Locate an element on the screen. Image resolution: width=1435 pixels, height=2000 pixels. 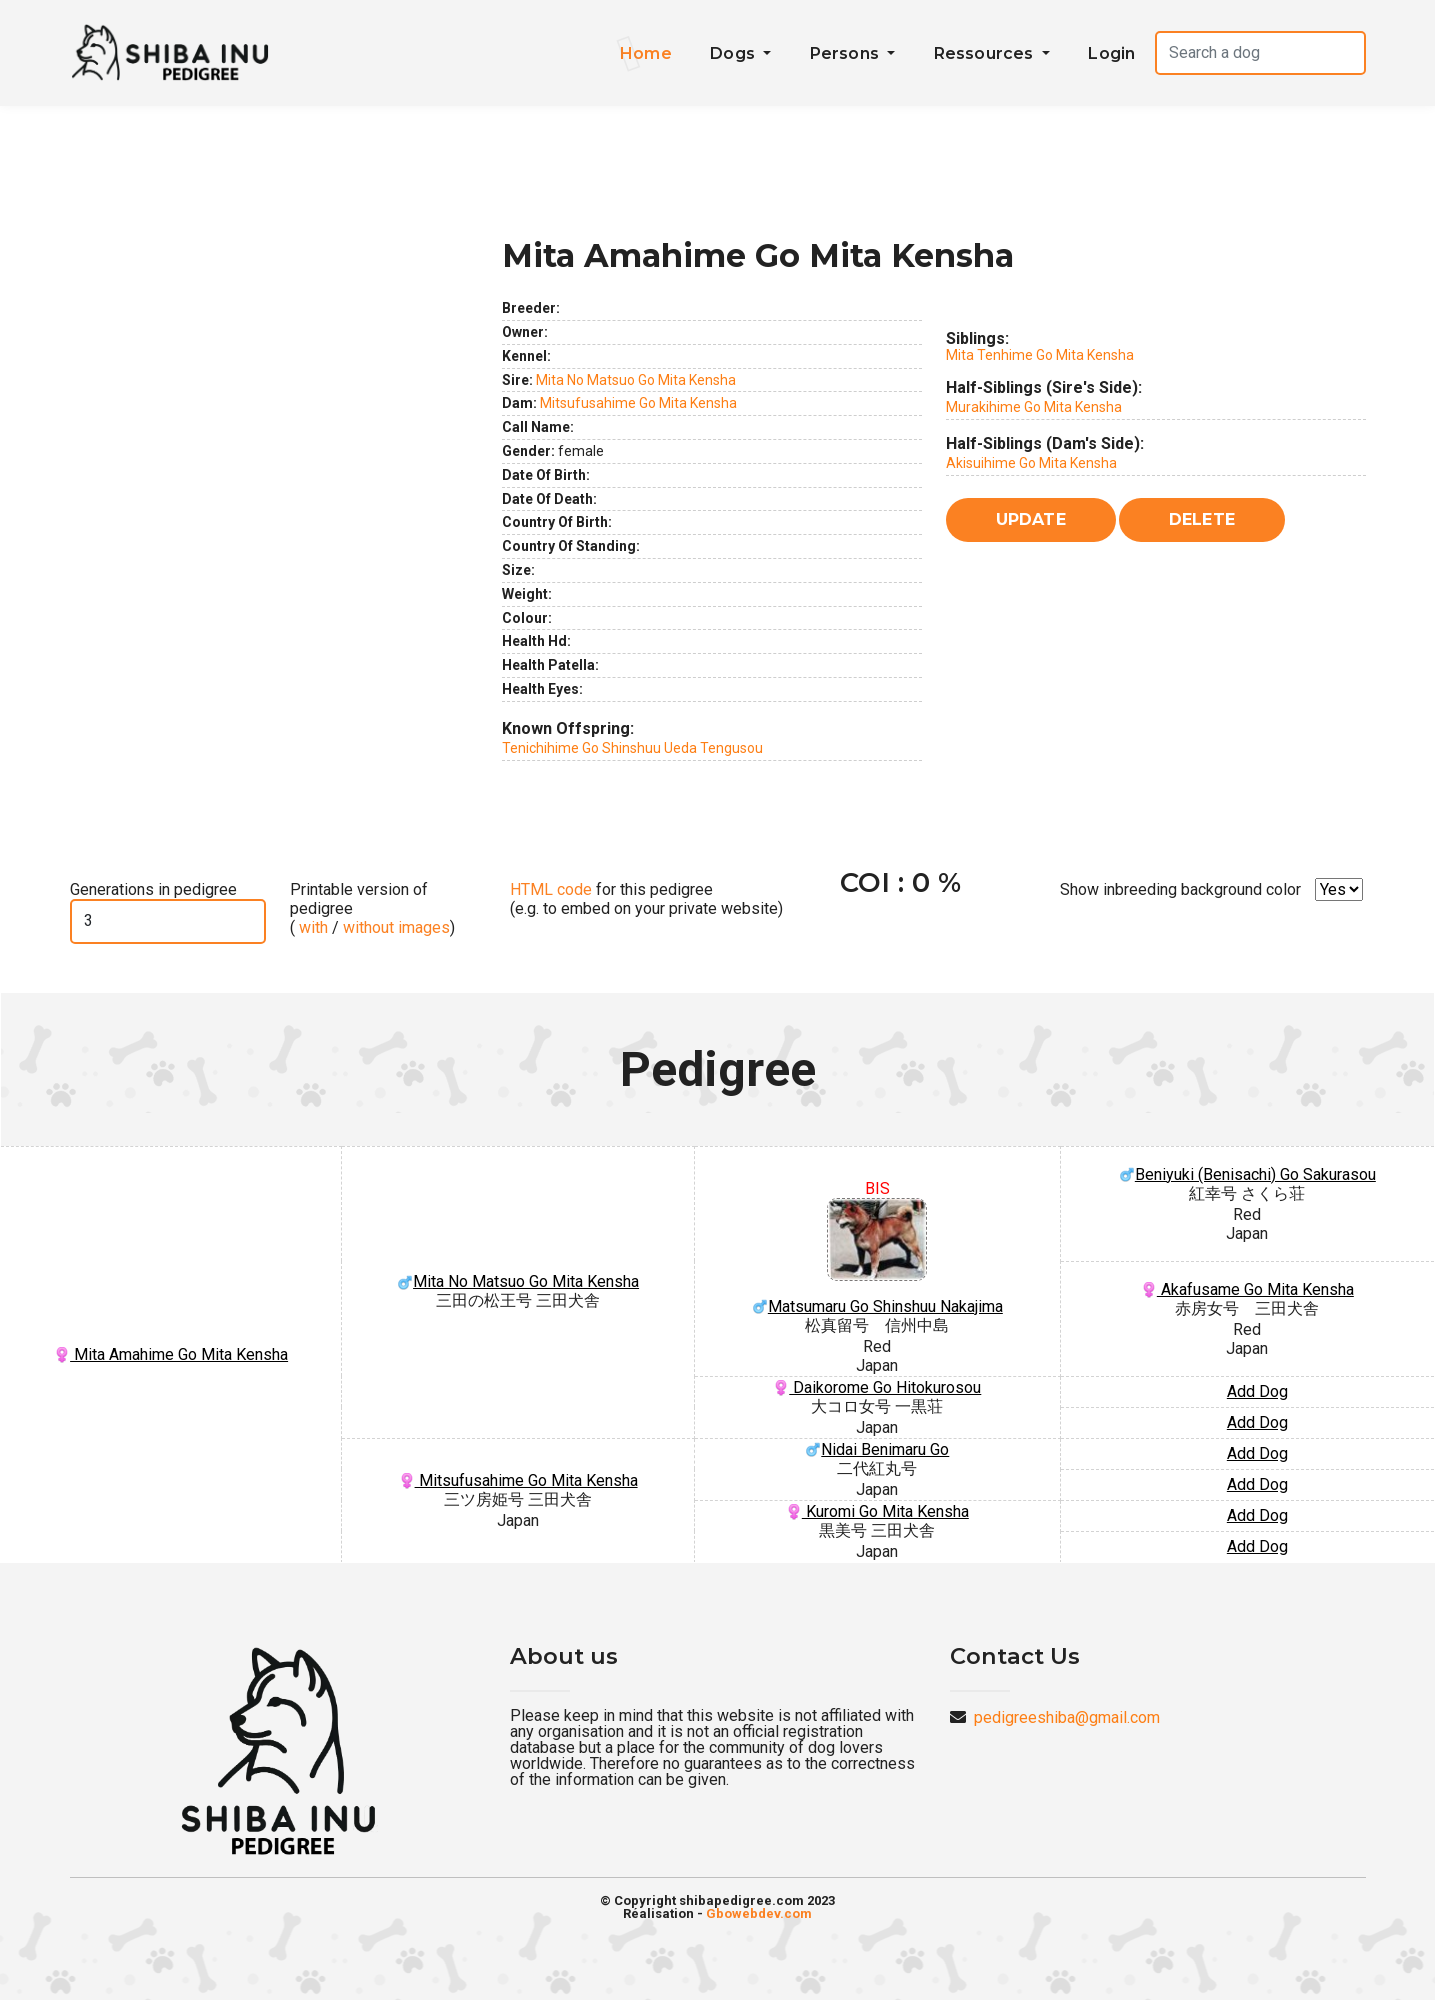
Mita Tenhime Go Mita Kensha is located at coordinates (1040, 355).